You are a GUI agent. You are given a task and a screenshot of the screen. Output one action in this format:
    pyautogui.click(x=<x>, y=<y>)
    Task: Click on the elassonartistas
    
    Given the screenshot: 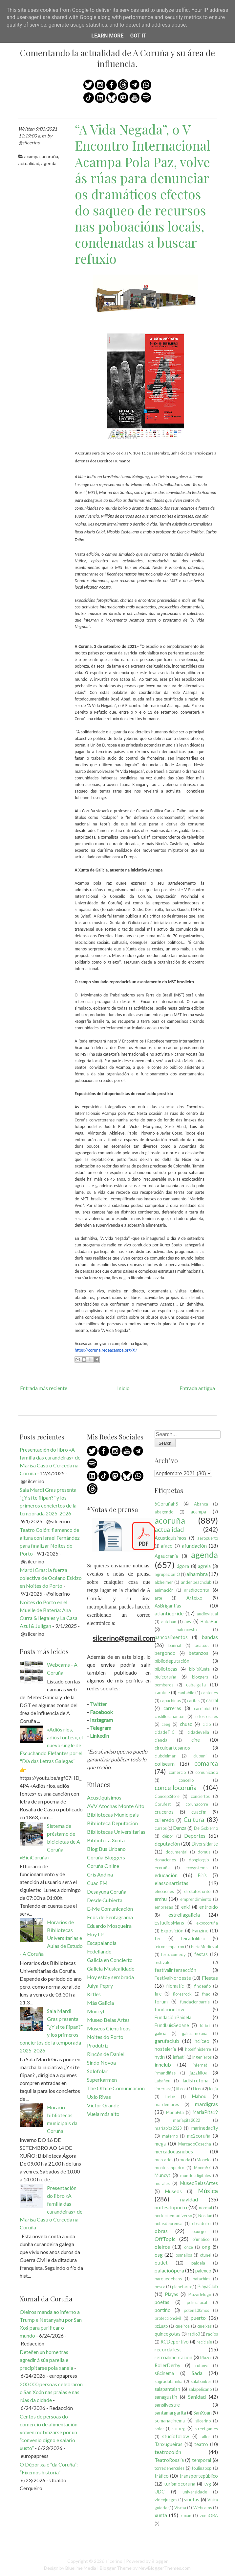 What is the action you would take?
    pyautogui.click(x=171, y=1883)
    